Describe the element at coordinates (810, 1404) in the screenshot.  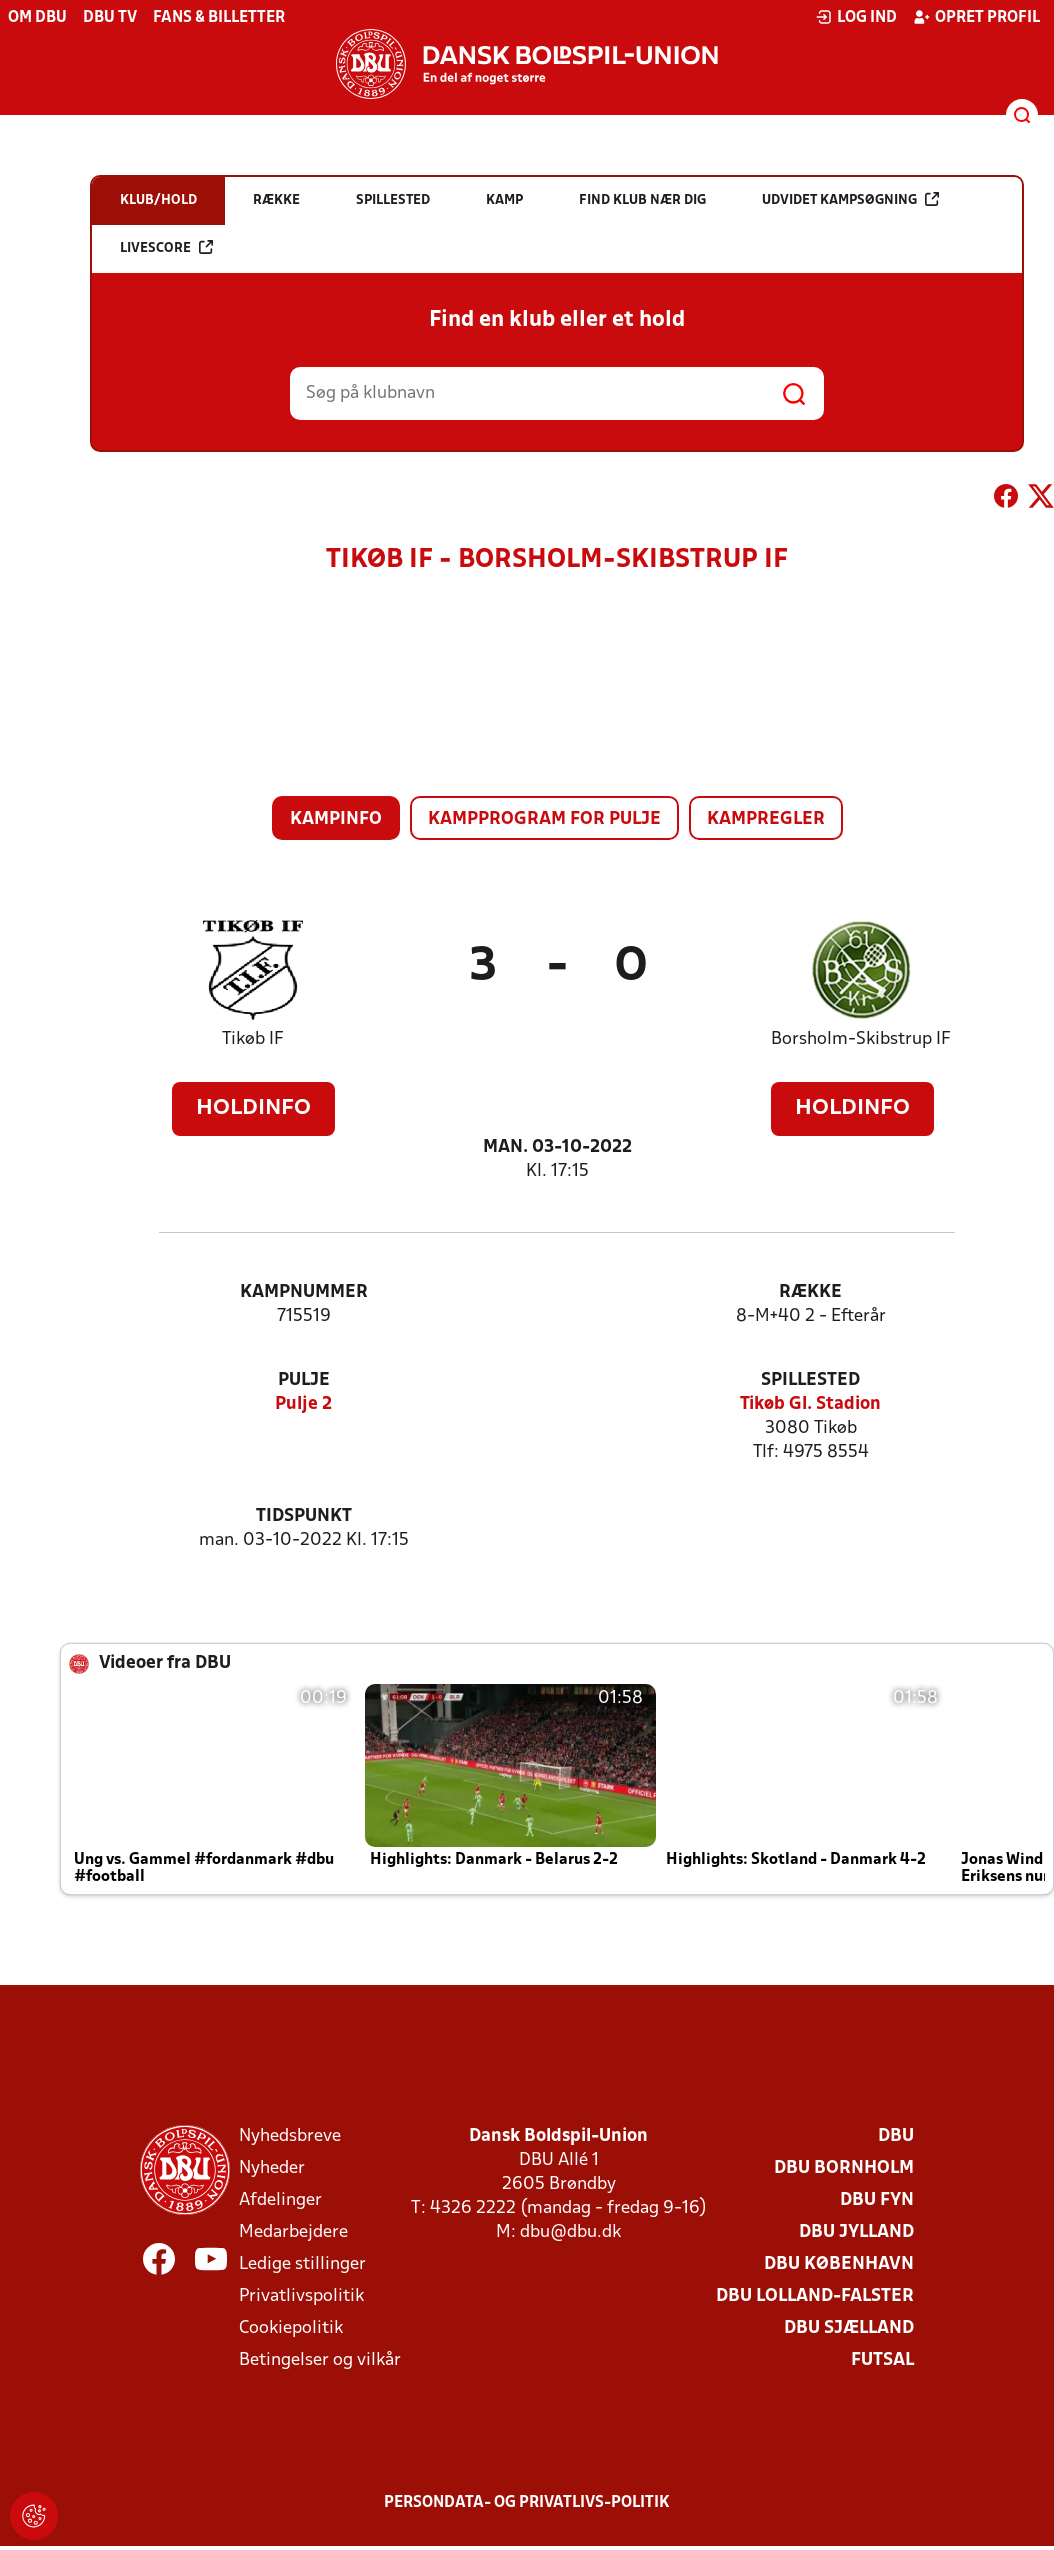
I see `Tikøb Gl. Stadion` at that location.